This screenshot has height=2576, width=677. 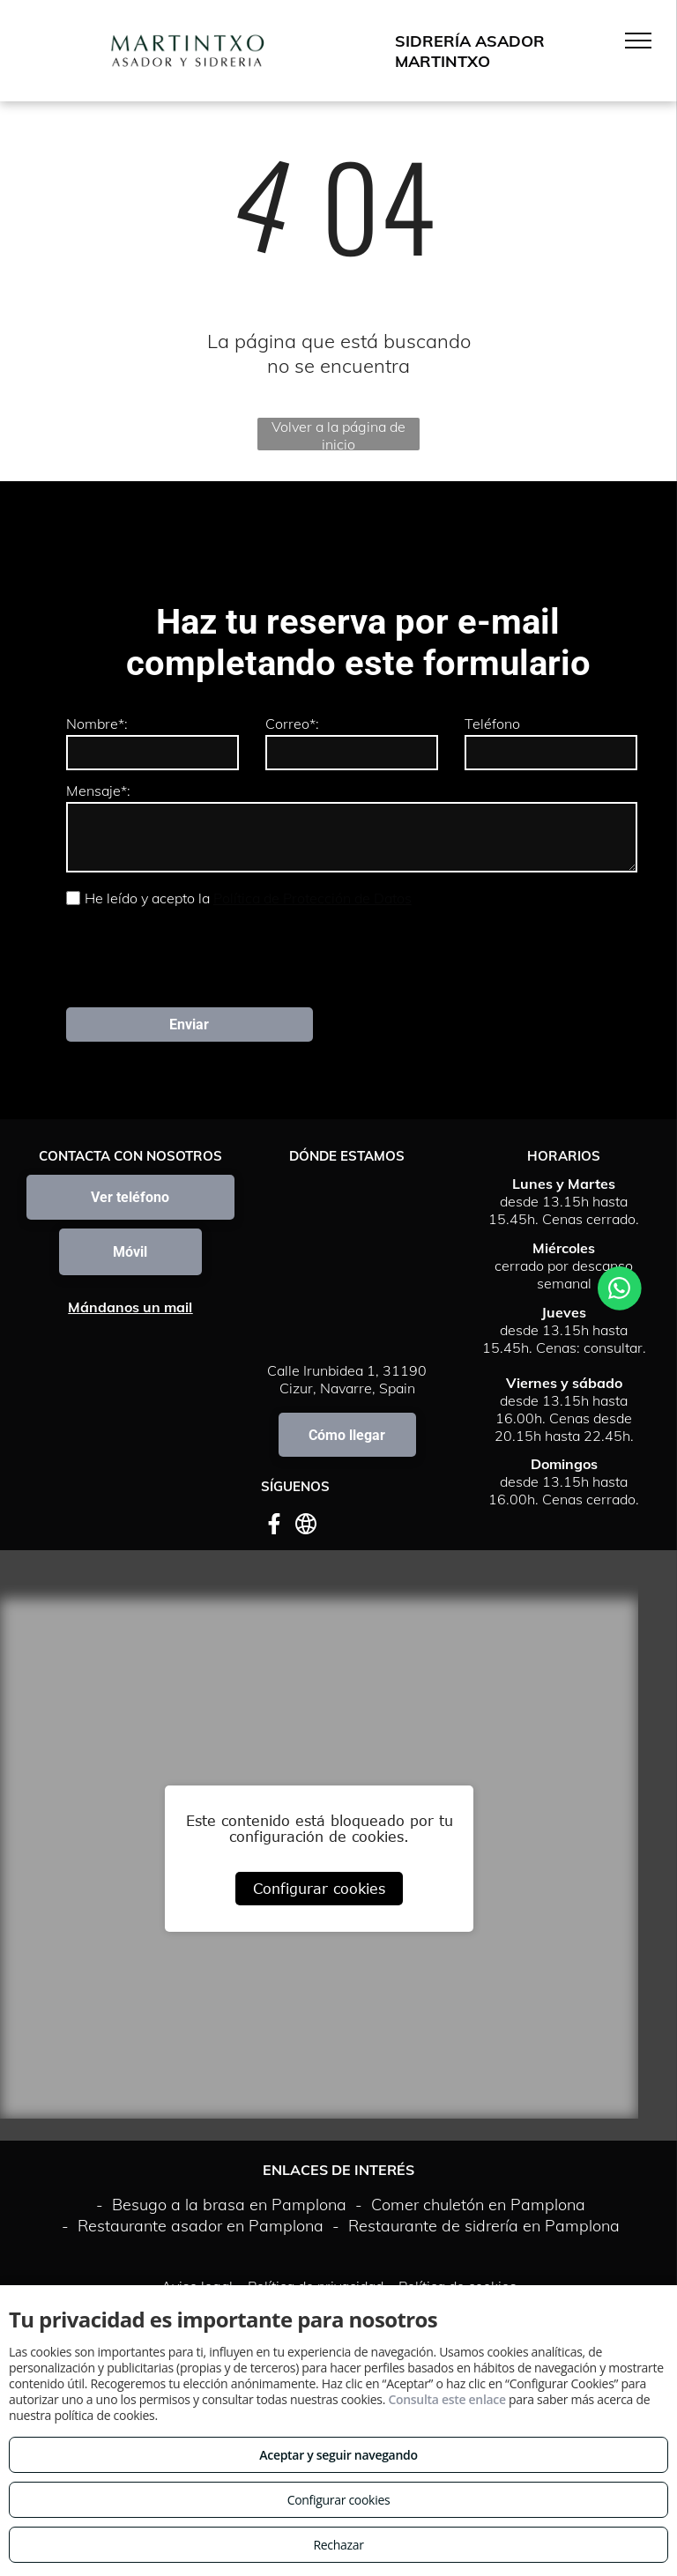 I want to click on Volver a la página de inicio, so click(x=338, y=434).